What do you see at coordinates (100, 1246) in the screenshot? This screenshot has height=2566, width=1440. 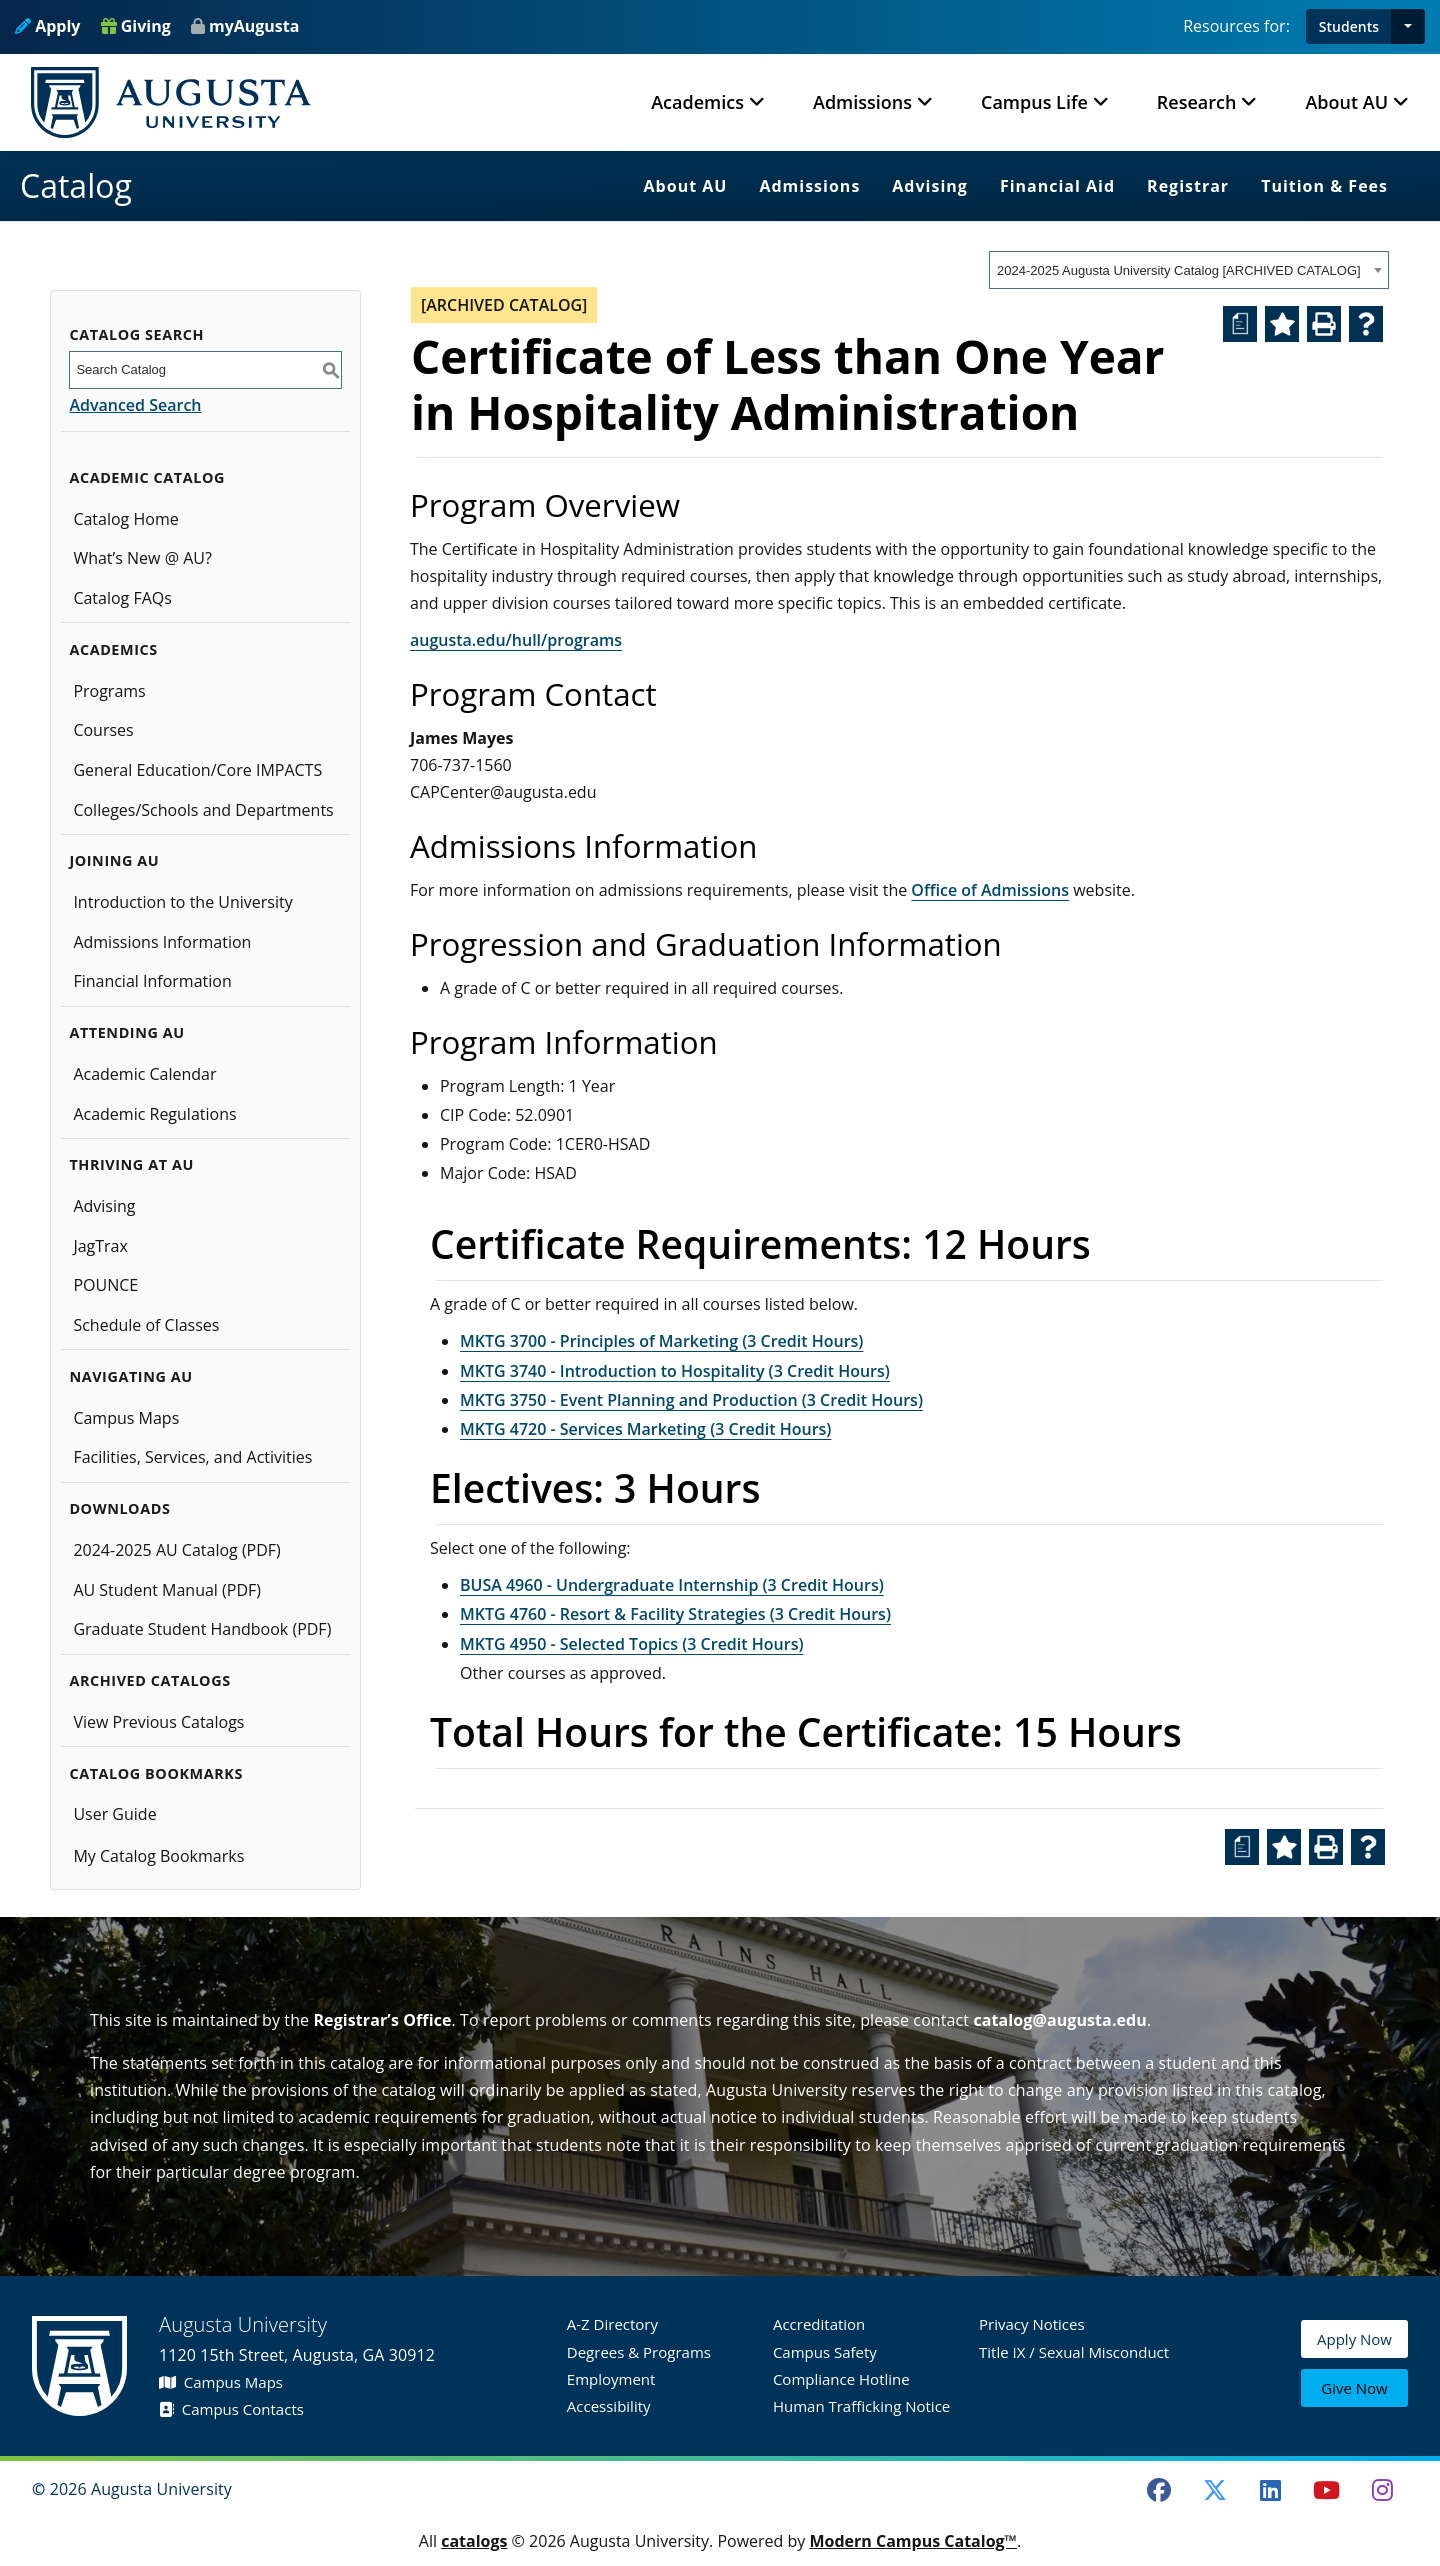 I see `JagTrax` at bounding box center [100, 1246].